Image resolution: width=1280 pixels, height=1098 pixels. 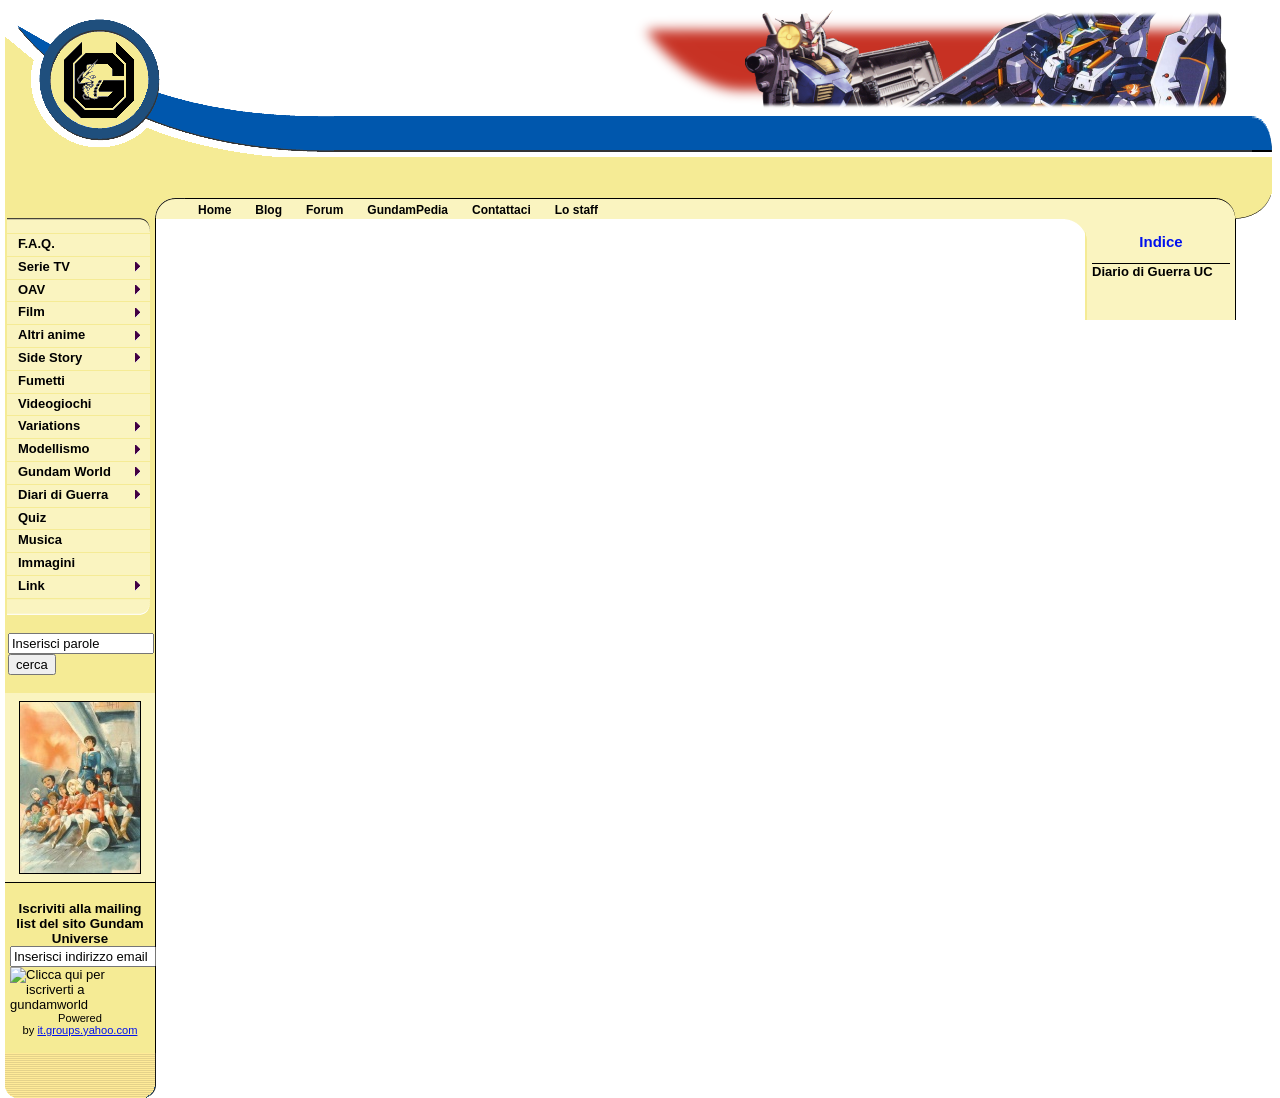 What do you see at coordinates (36, 243) in the screenshot?
I see `F.A.Q.` at bounding box center [36, 243].